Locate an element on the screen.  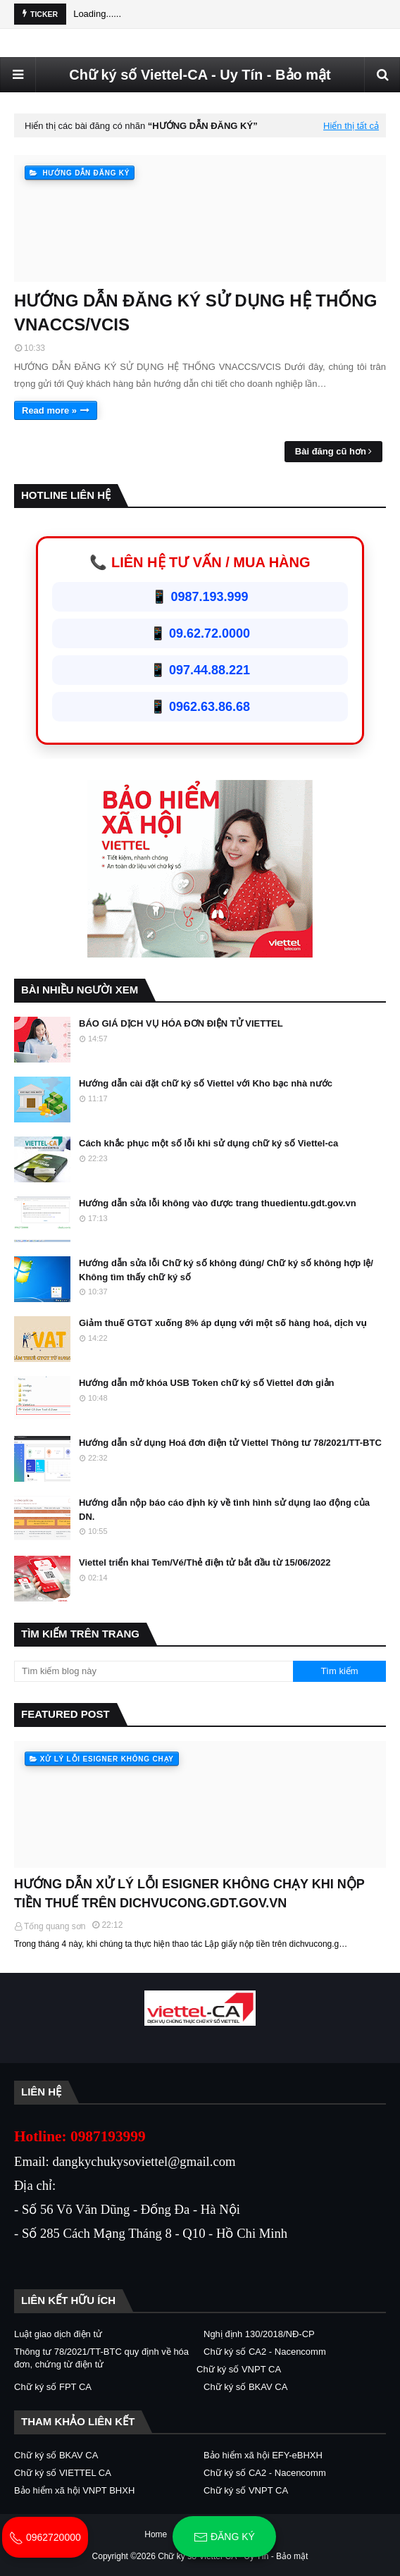
Luật giao dịch điện tử is located at coordinates (58, 2334).